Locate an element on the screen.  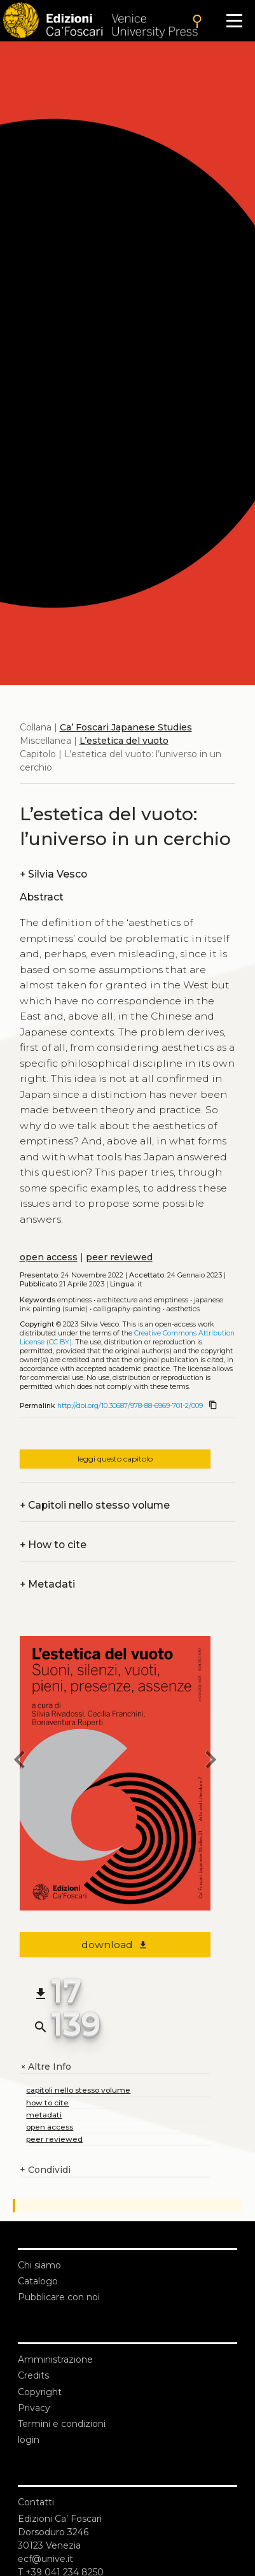
how to cite is located at coordinates (47, 2102).